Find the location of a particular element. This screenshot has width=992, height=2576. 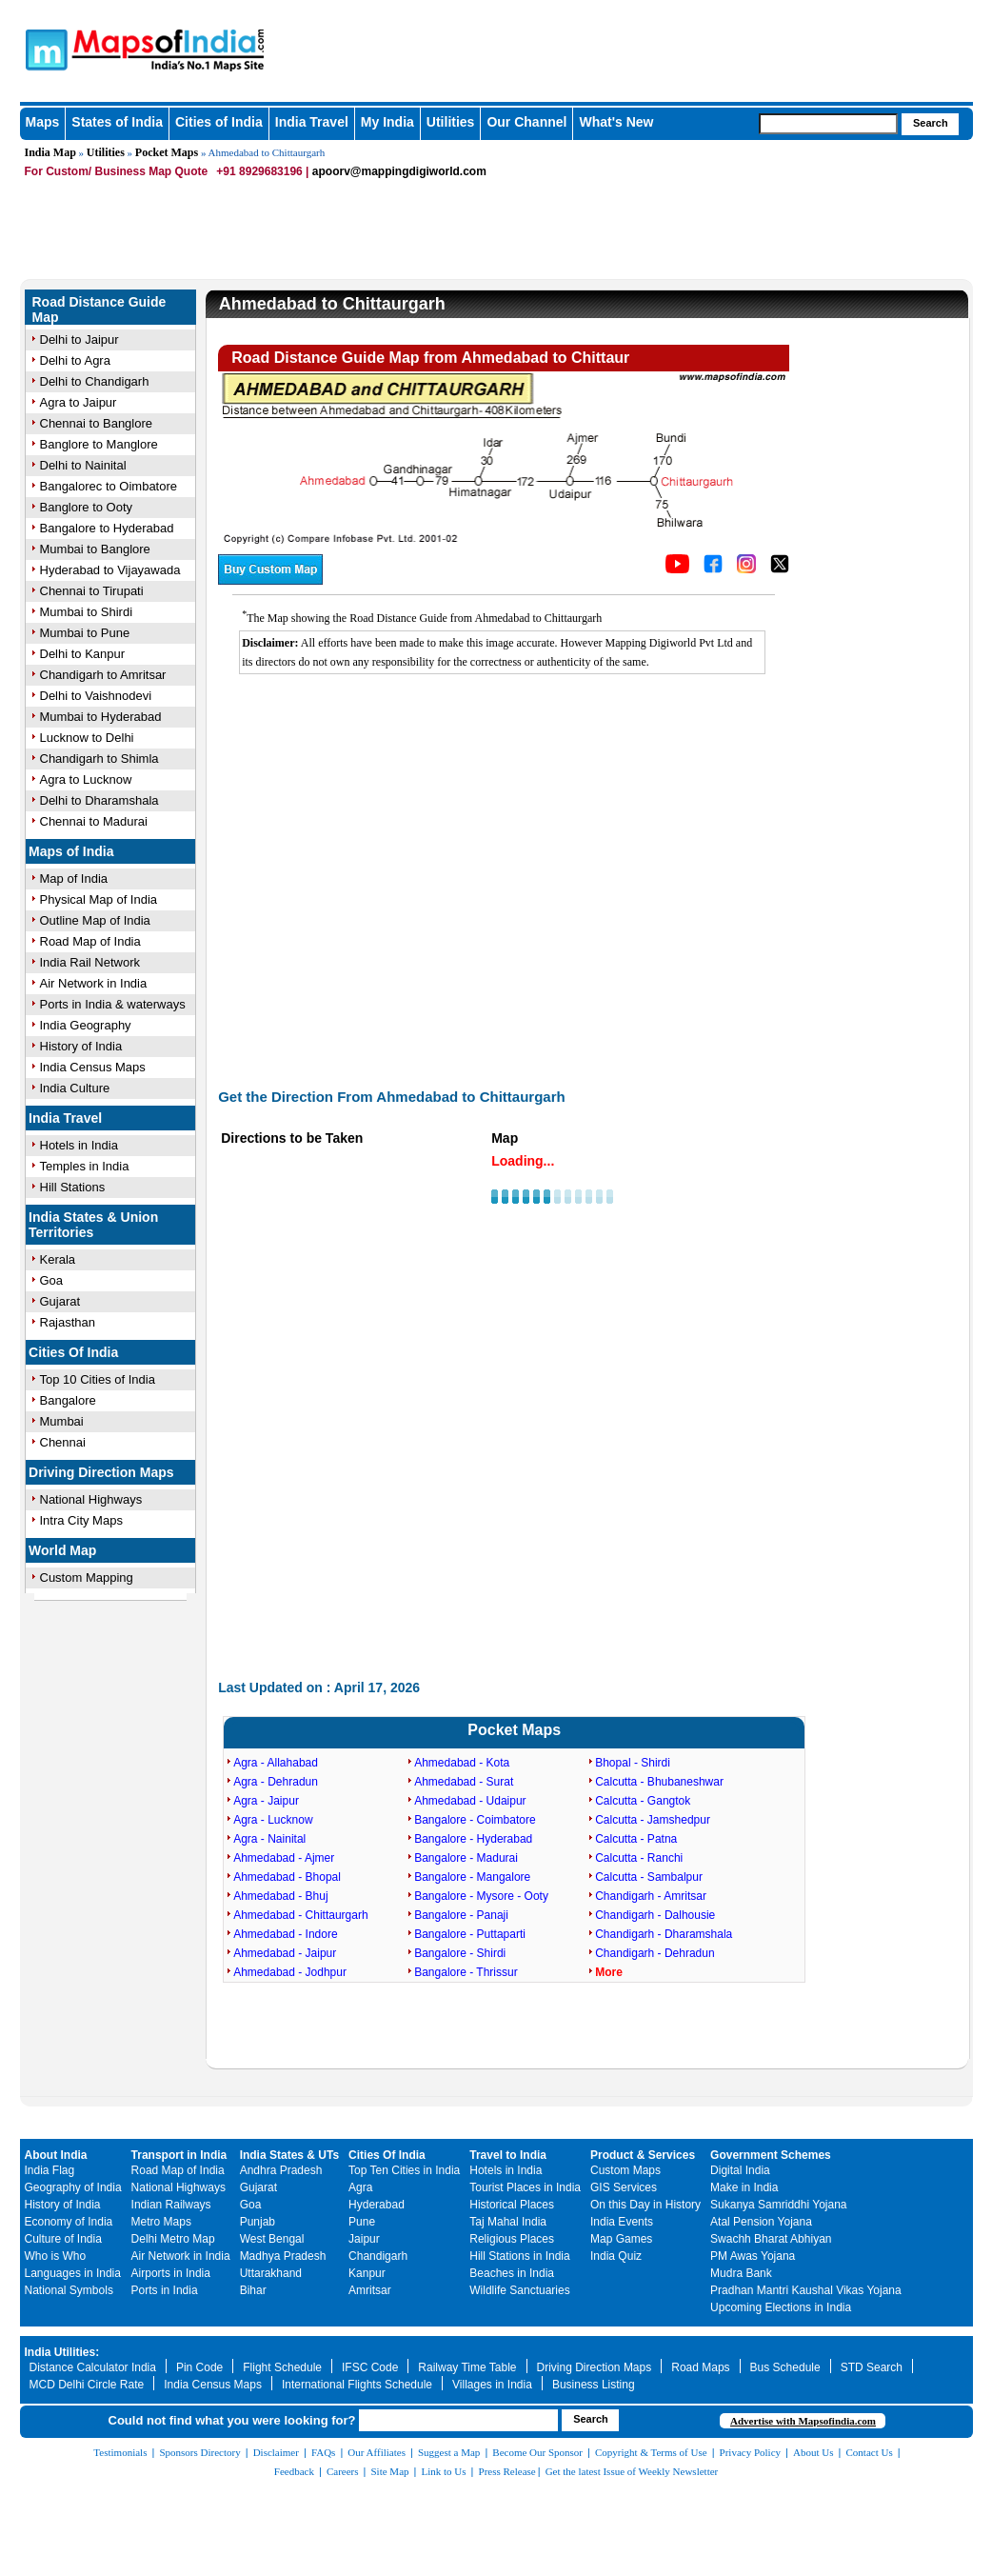

Maps of India is located at coordinates (71, 851).